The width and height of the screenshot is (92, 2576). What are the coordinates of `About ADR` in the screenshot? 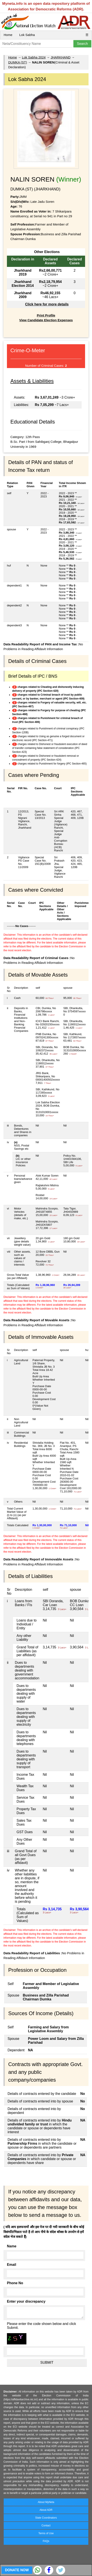 It's located at (46, 2509).